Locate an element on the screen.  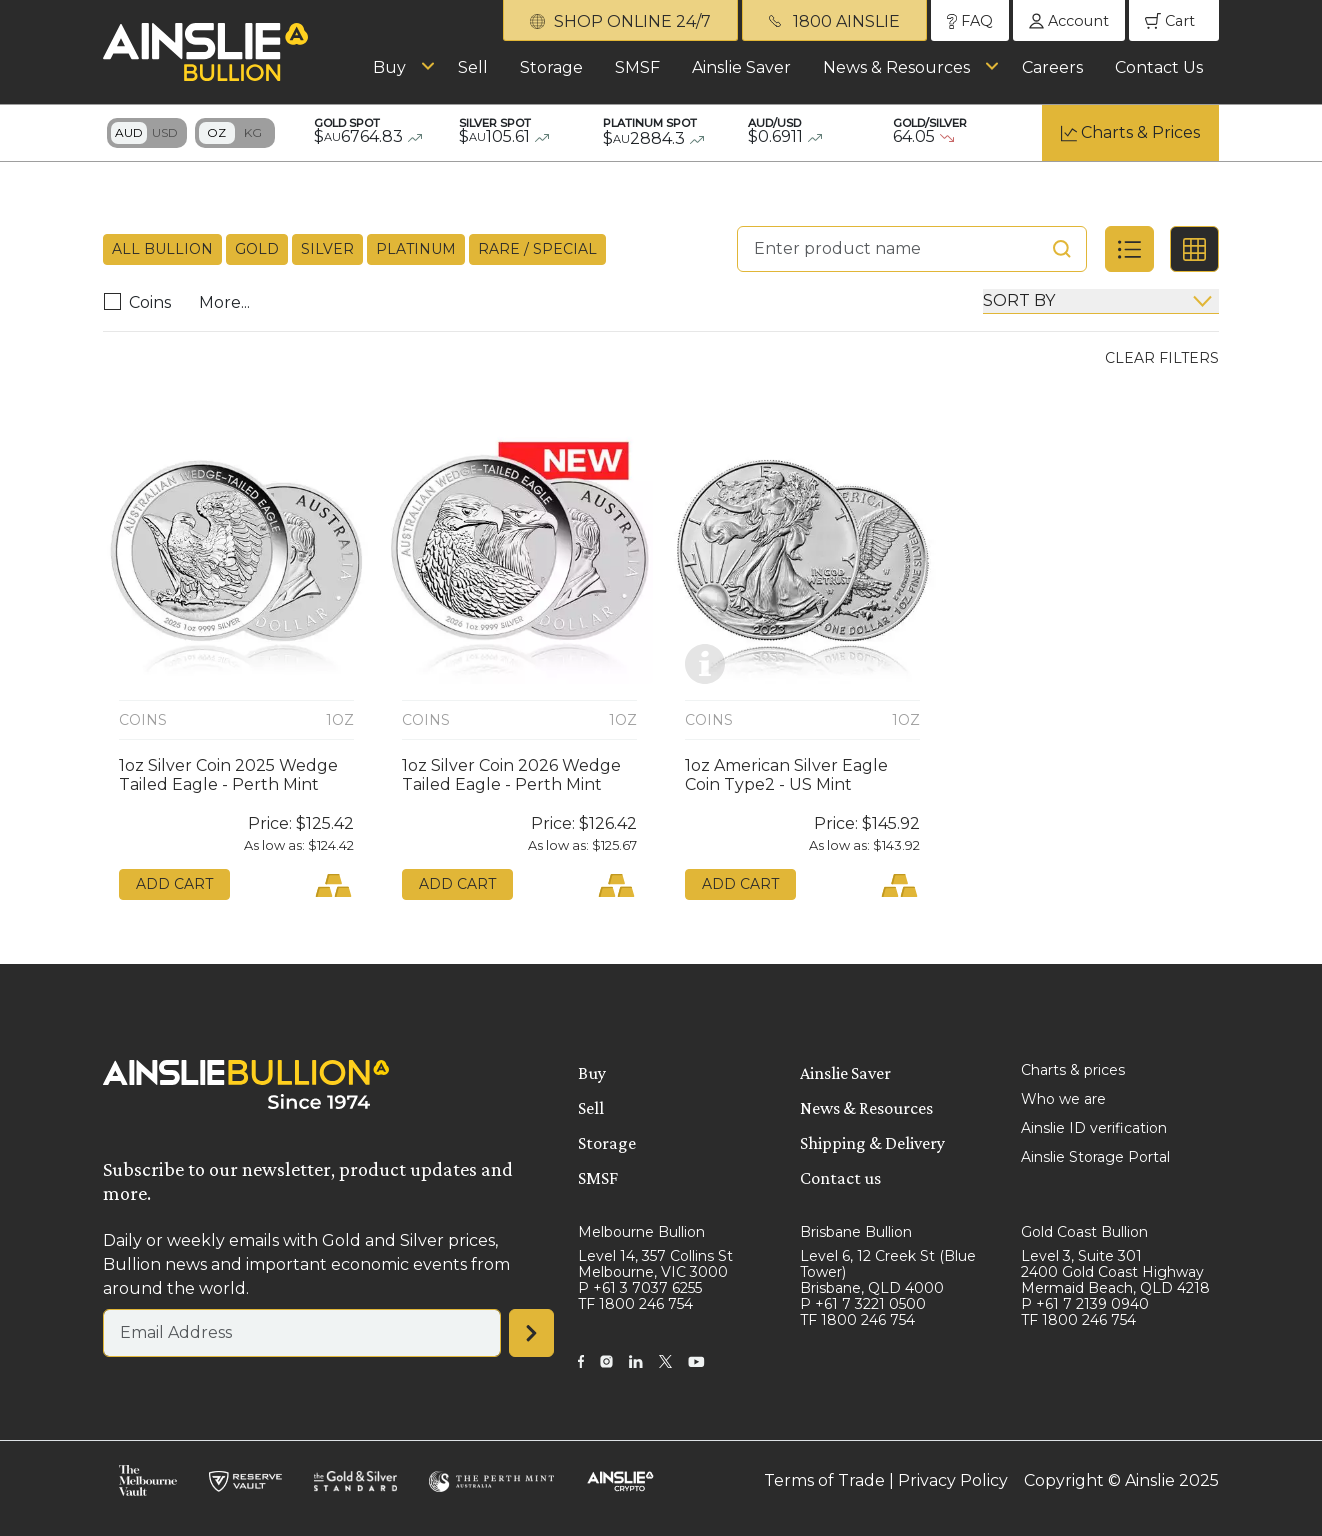
SMSF is located at coordinates (637, 67).